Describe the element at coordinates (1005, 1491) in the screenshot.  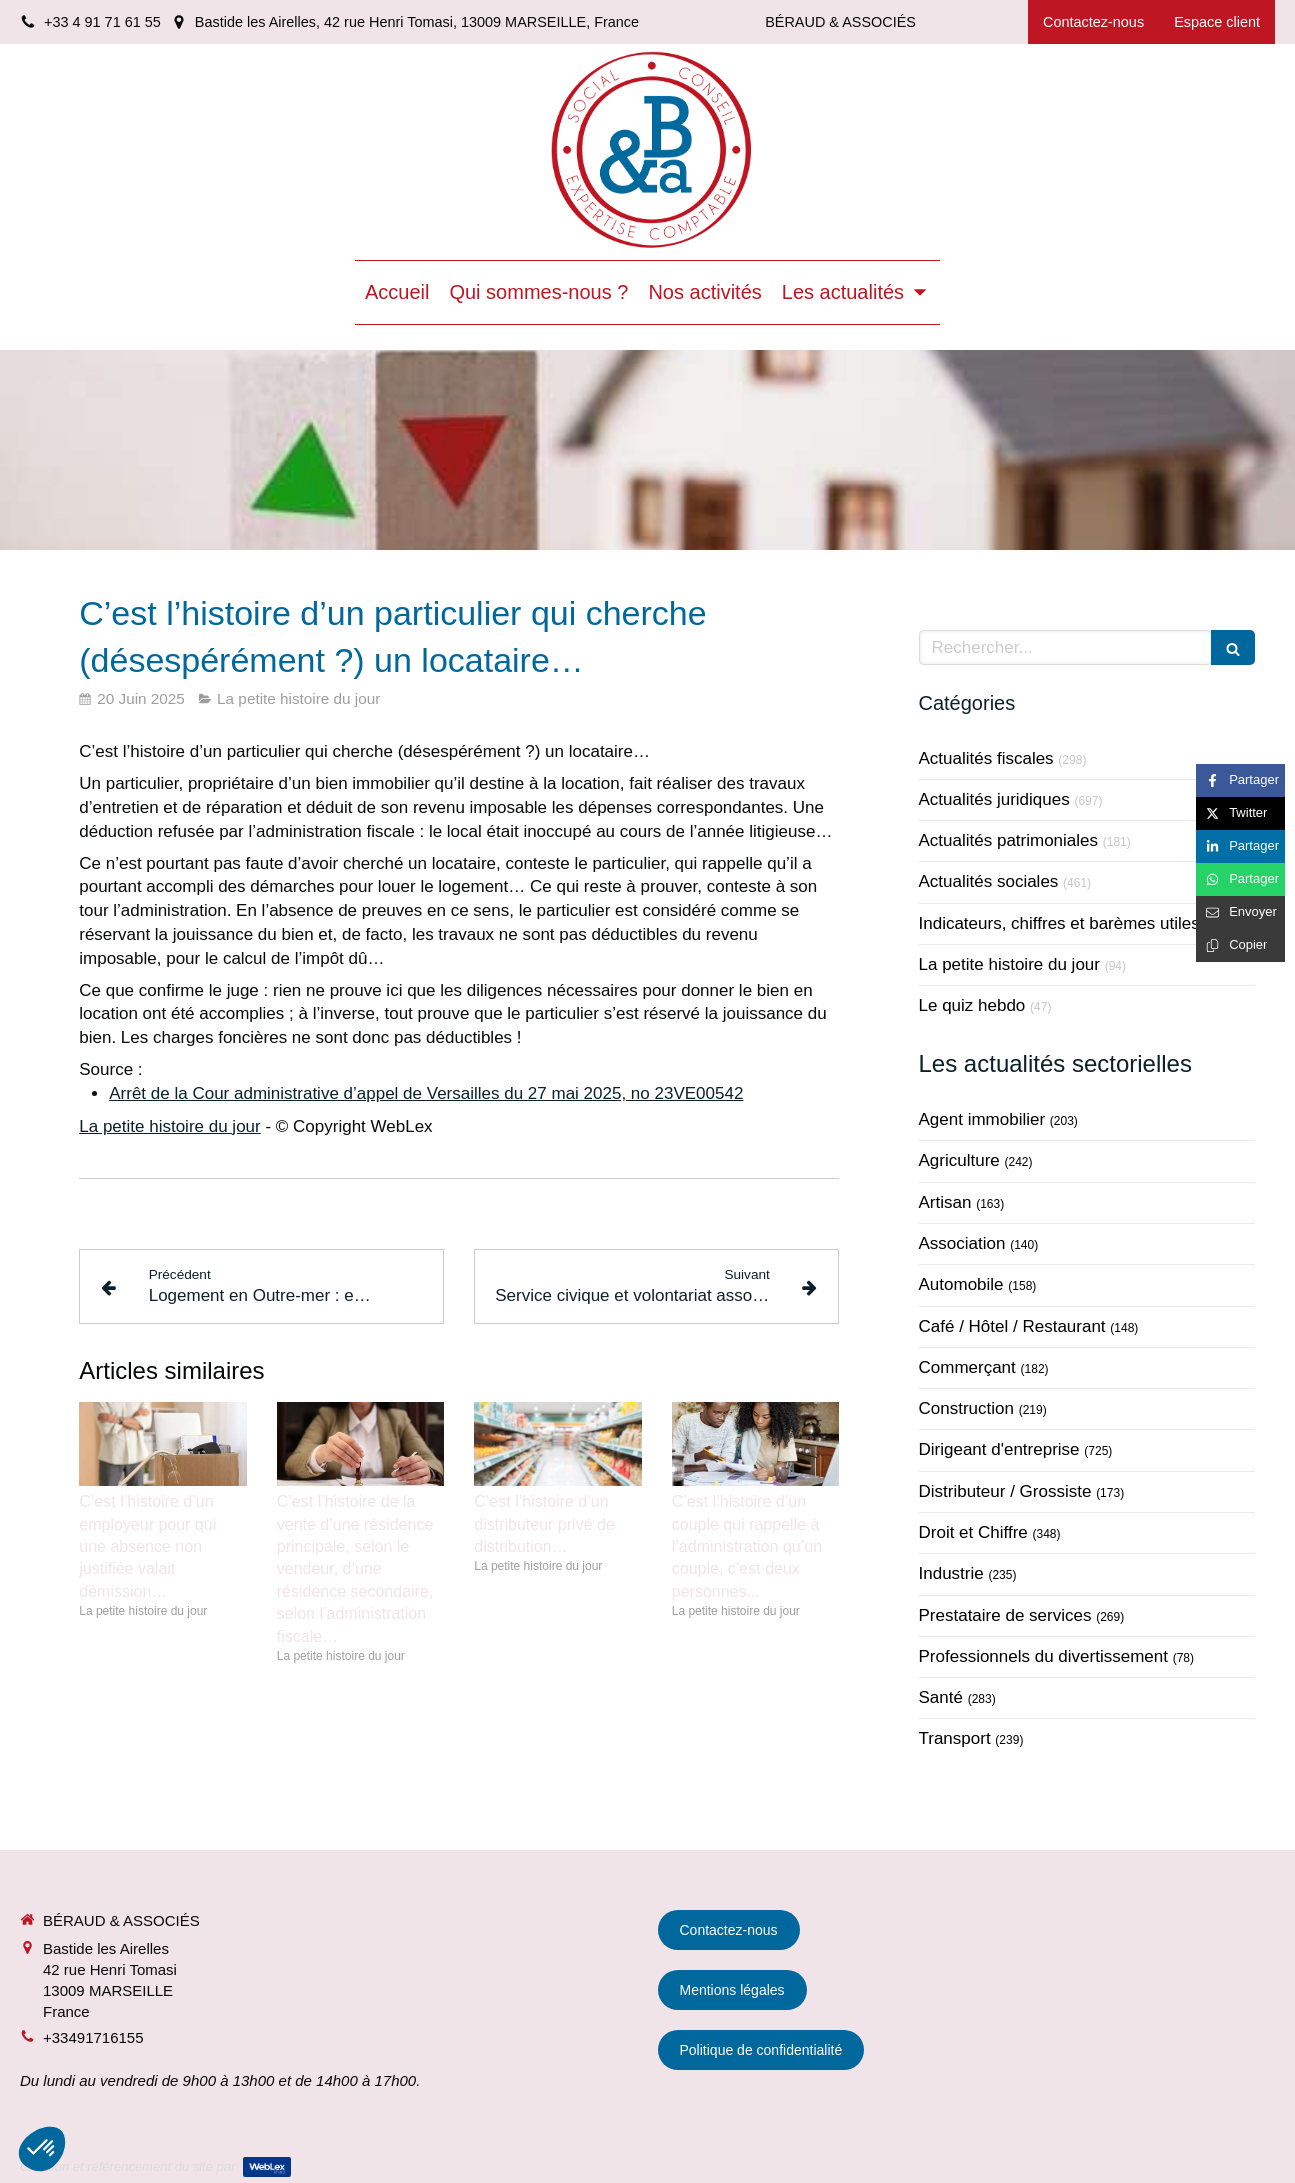
I see `Distributeur / Grossiste` at that location.